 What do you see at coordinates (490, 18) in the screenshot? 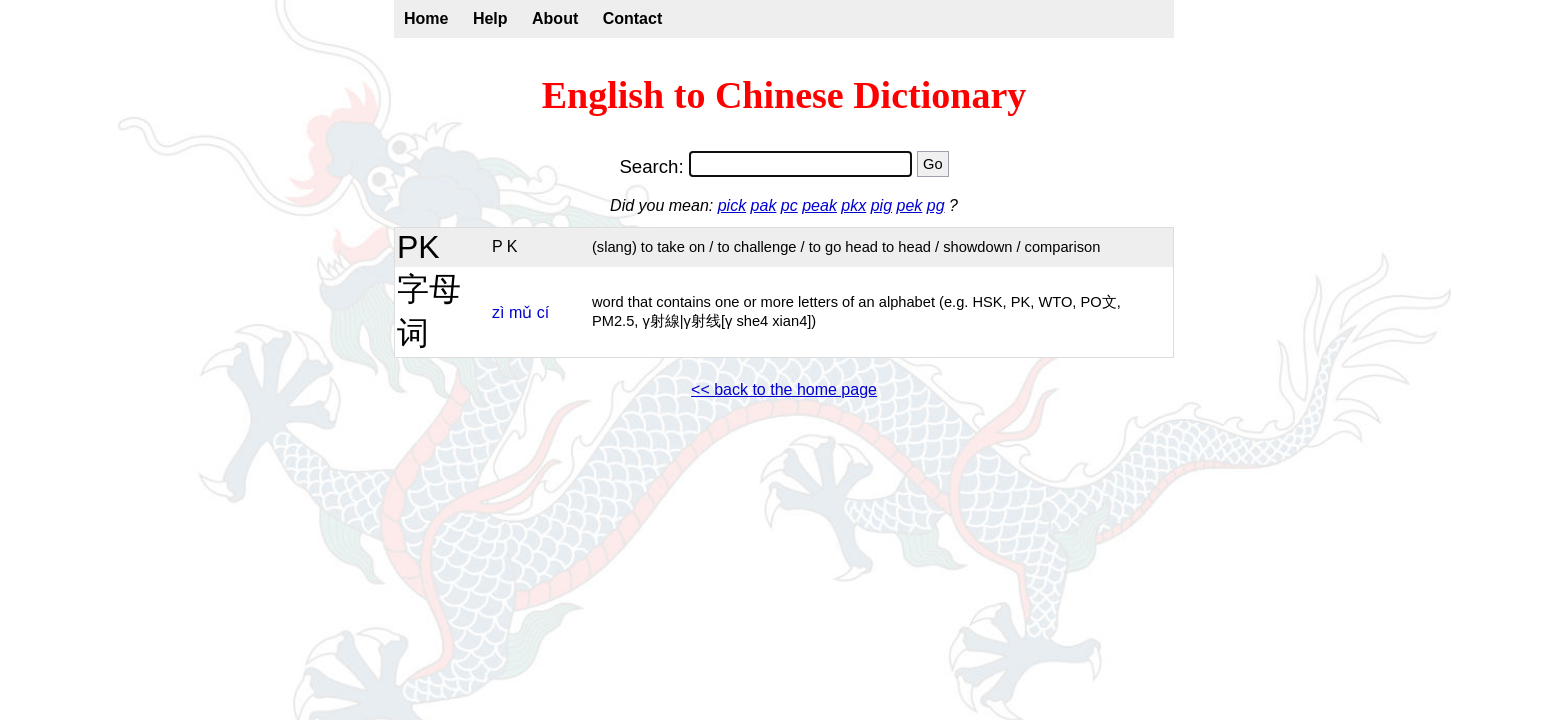
I see `Help` at bounding box center [490, 18].